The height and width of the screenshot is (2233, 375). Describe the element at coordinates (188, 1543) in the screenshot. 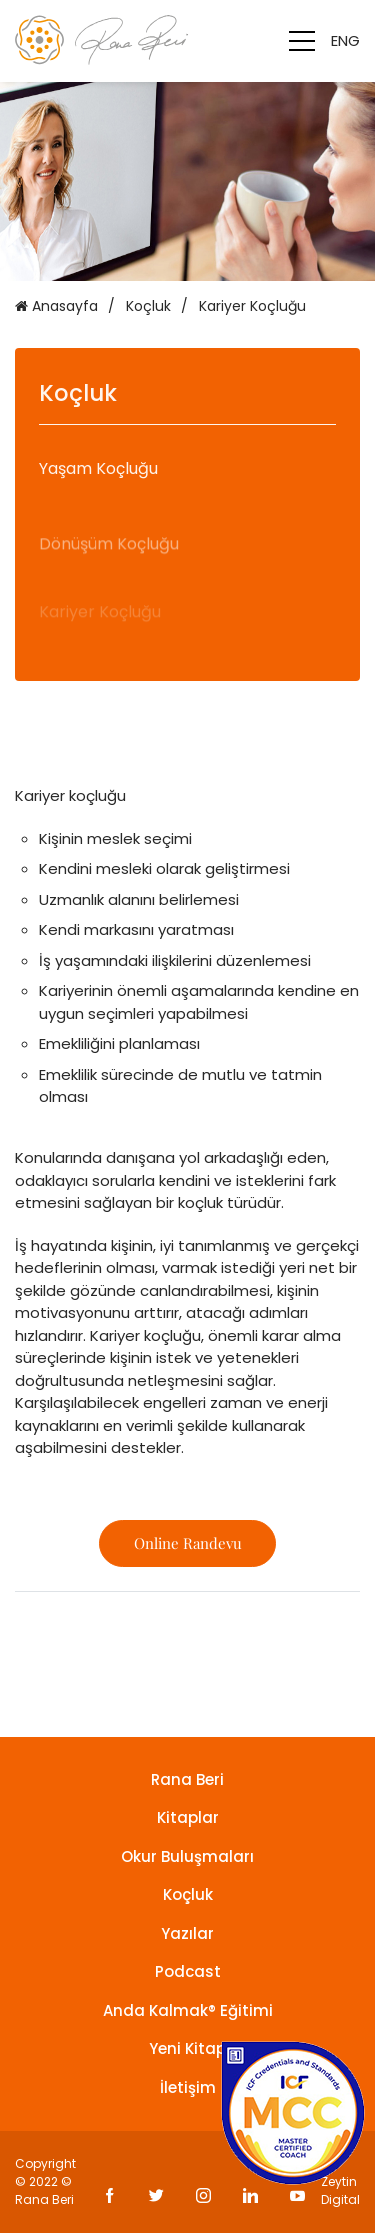

I see `Online Randevu` at that location.